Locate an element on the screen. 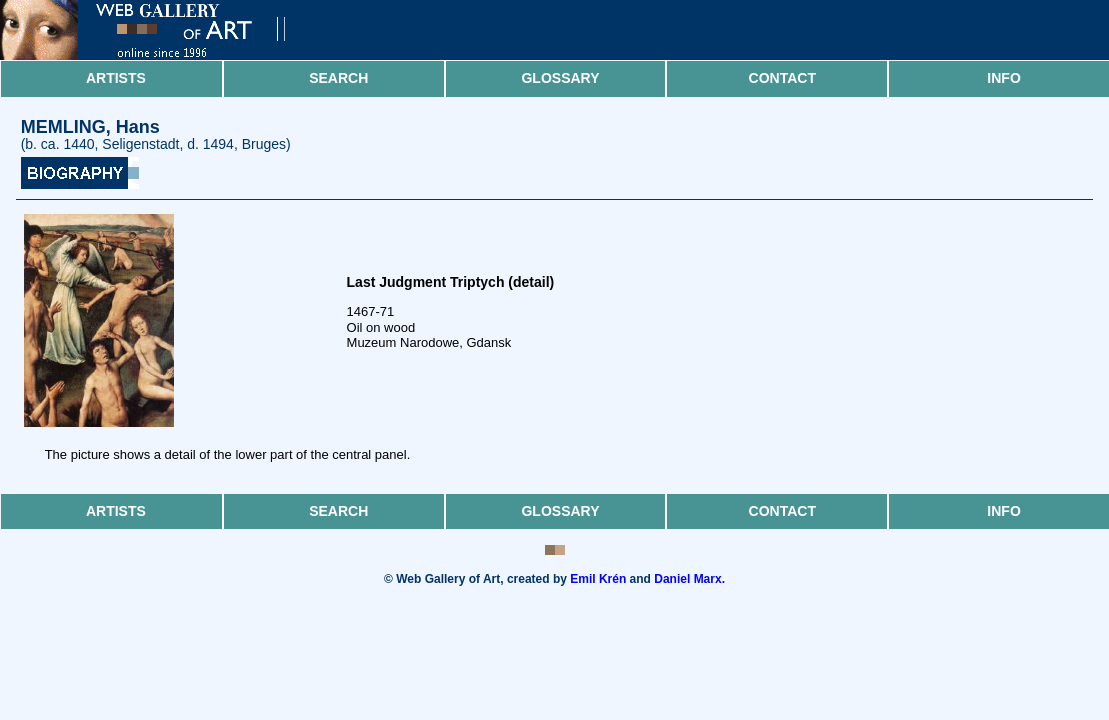 This screenshot has height=720, width=1109. Artists is located at coordinates (116, 78).